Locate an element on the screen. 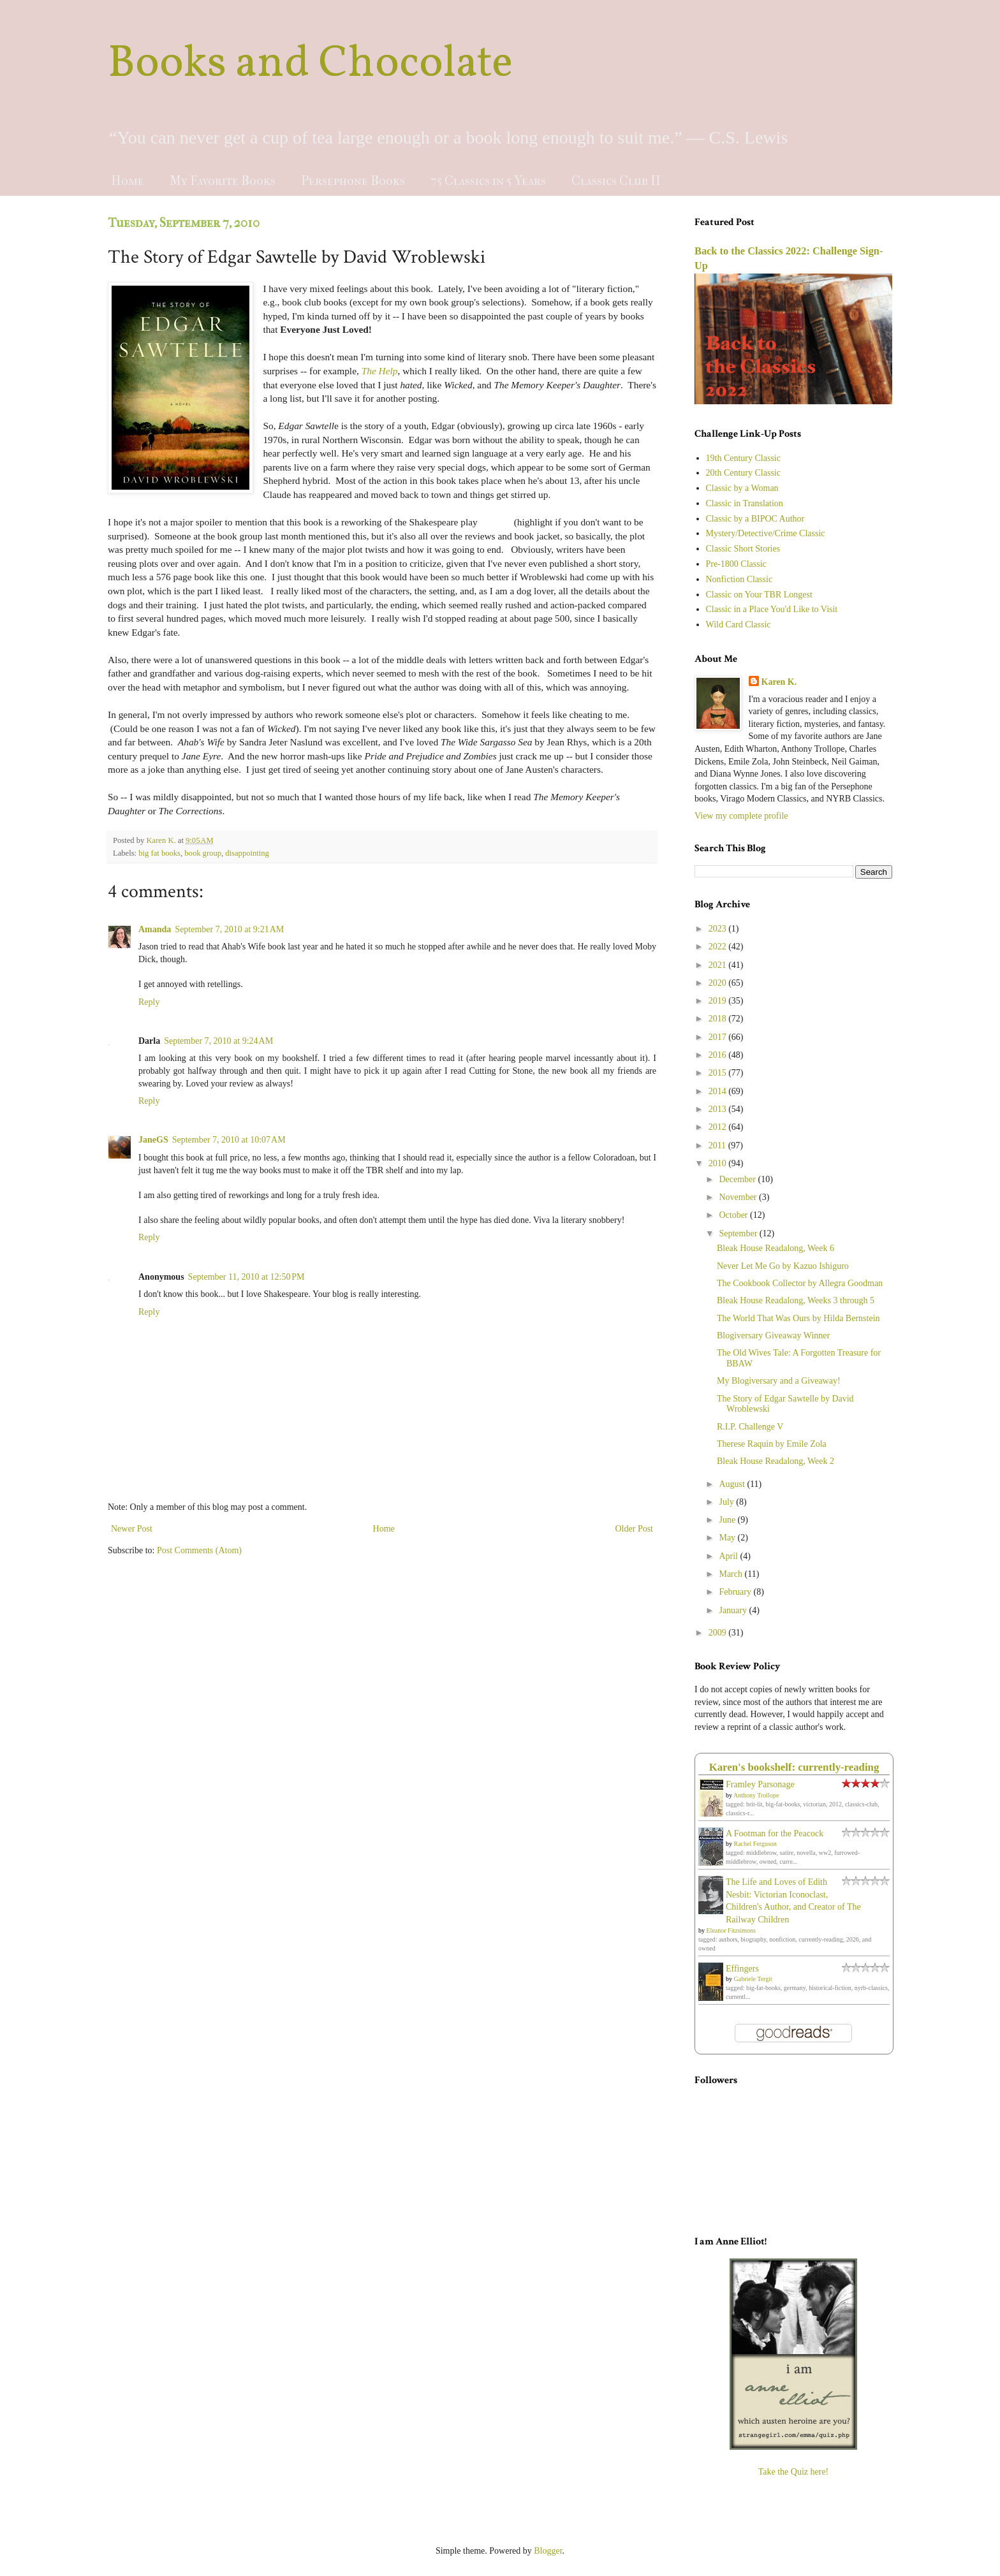  2012 is located at coordinates (719, 1127).